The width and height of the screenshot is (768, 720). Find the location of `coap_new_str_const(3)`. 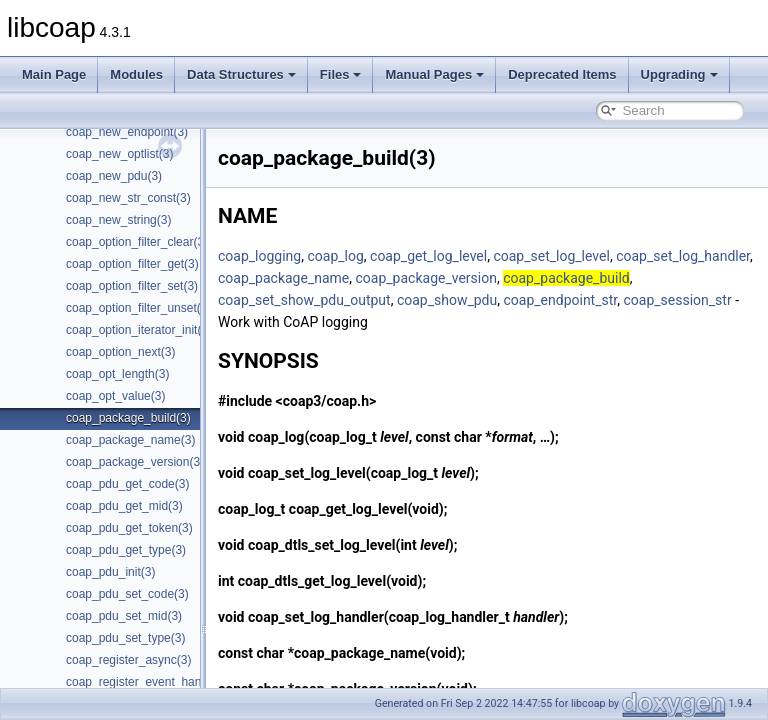

coap_new_str_const(3) is located at coordinates (128, 198).